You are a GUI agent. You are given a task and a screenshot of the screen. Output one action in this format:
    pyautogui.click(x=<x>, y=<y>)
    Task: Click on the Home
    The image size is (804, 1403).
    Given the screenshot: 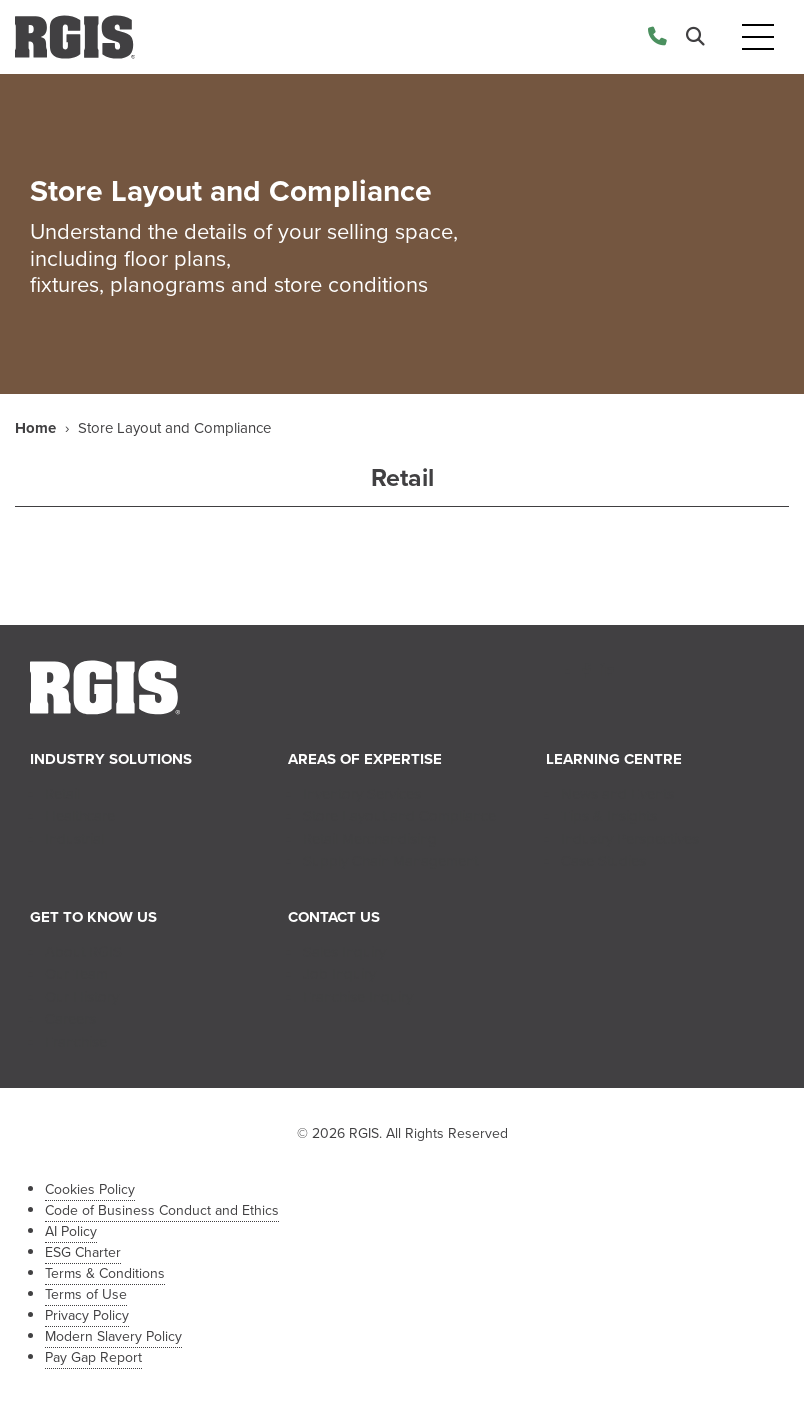 What is the action you would take?
    pyautogui.click(x=35, y=428)
    